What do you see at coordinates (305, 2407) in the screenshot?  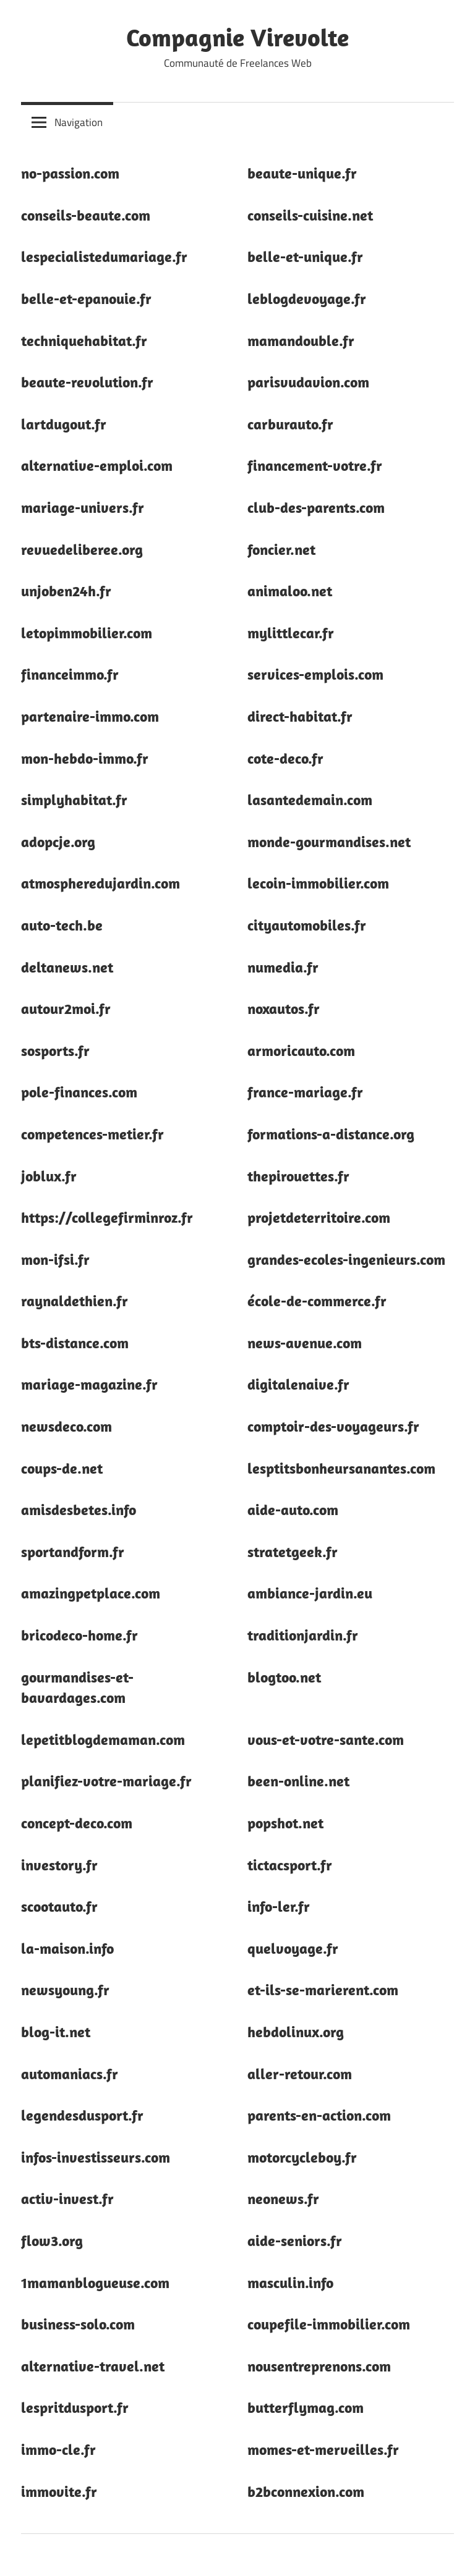 I see `butterflymag.com` at bounding box center [305, 2407].